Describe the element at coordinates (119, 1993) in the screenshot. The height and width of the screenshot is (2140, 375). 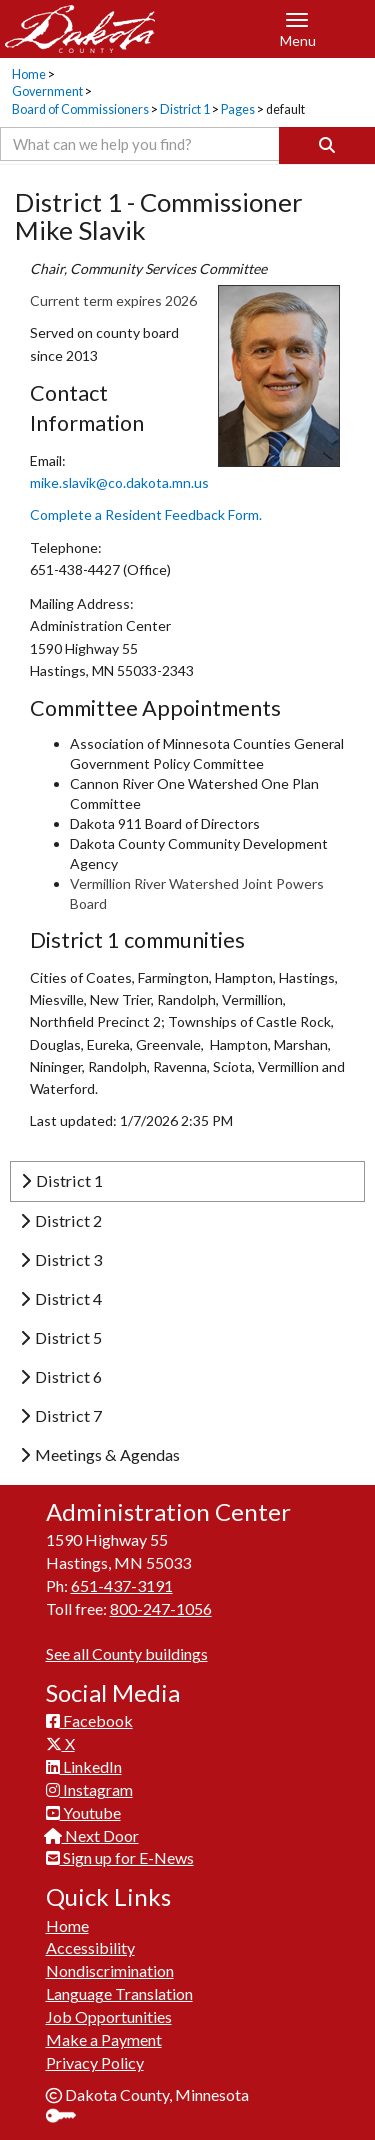
I see `Language Translation` at that location.